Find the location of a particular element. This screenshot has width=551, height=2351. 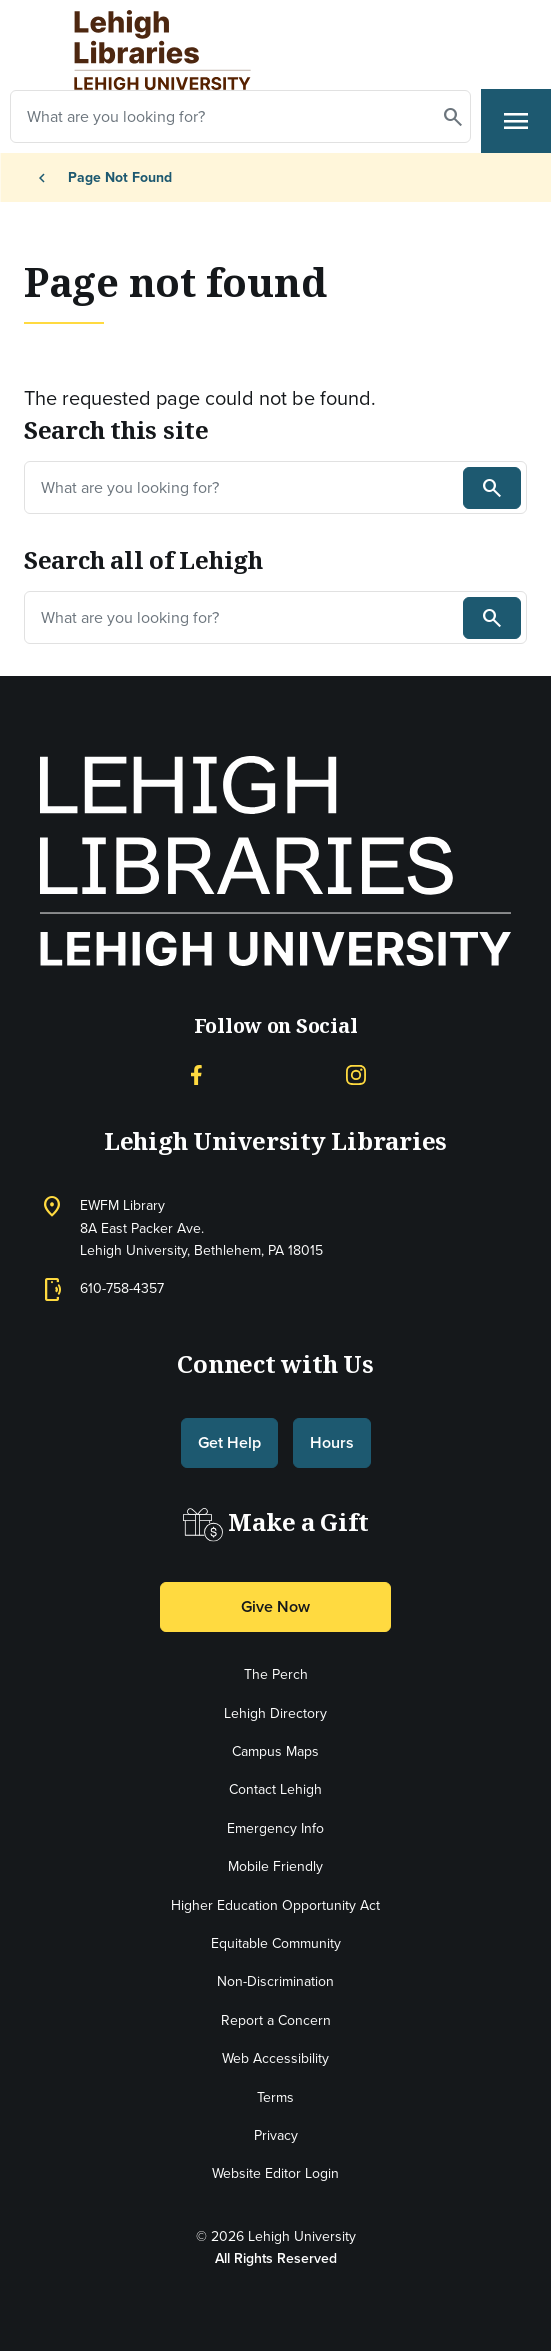

Privacy is located at coordinates (276, 2135).